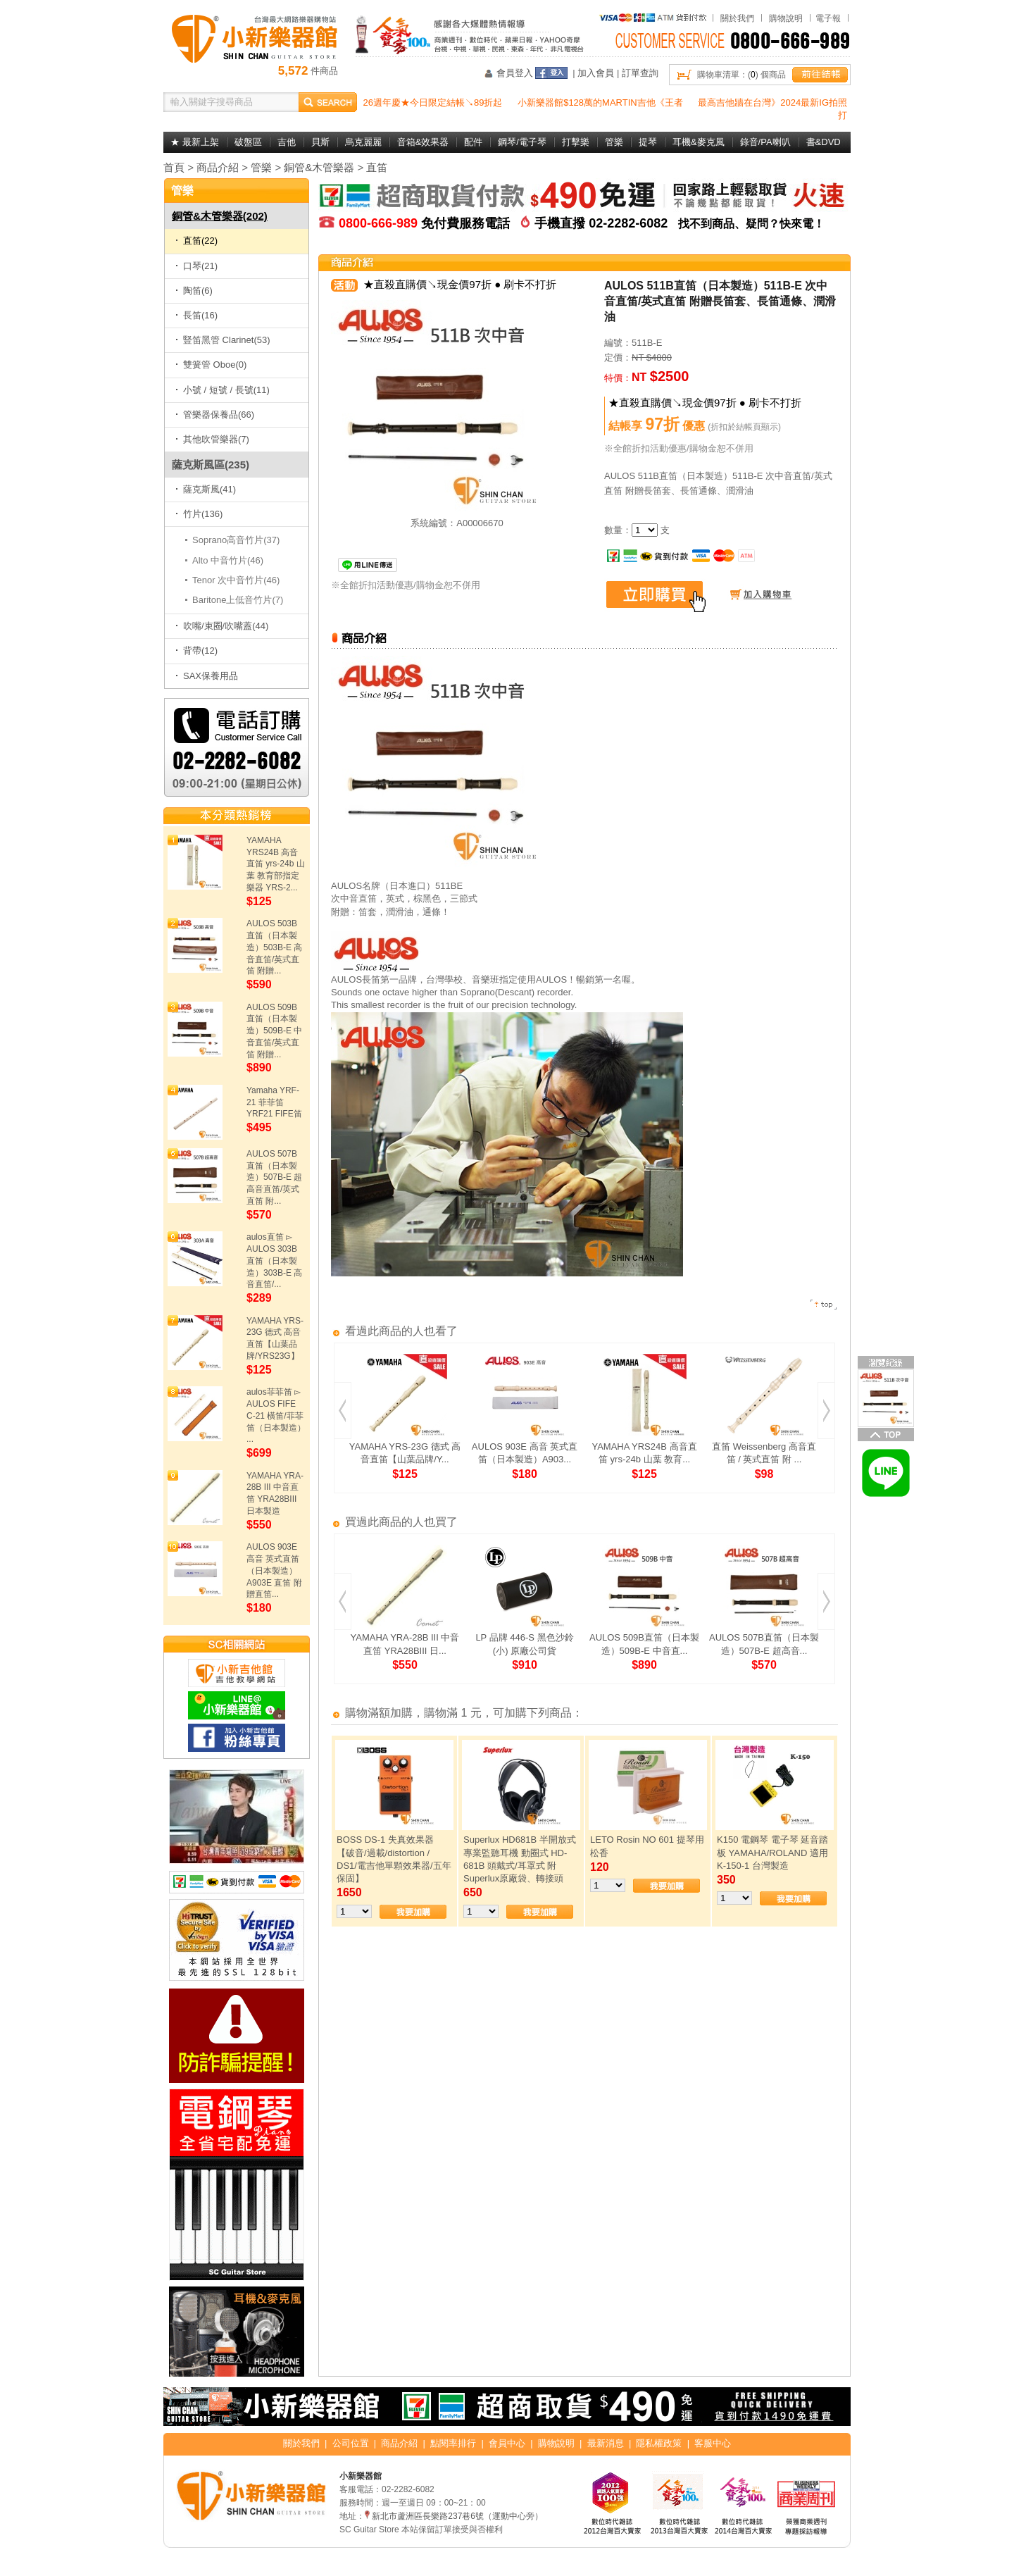  What do you see at coordinates (222, 390) in the screenshot?
I see `小號 / 短號 / 長號(11)` at bounding box center [222, 390].